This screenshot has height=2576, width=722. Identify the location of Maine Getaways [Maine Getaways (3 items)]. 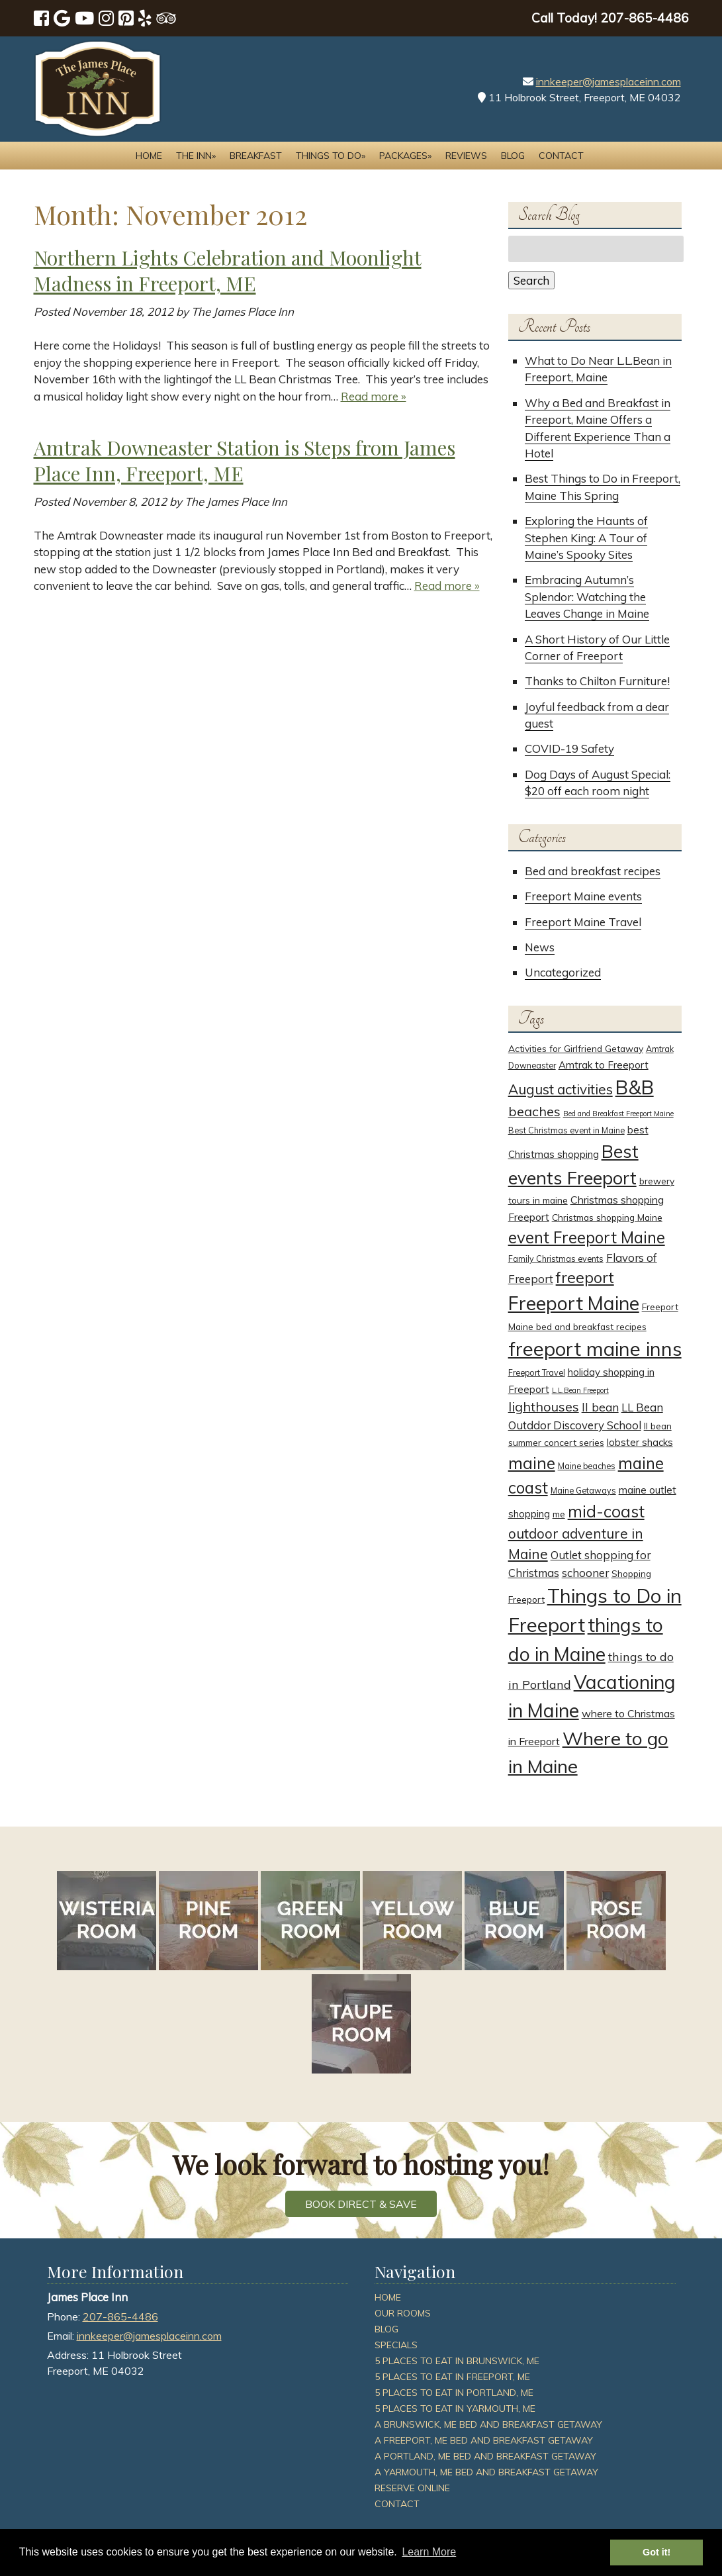
(583, 1491).